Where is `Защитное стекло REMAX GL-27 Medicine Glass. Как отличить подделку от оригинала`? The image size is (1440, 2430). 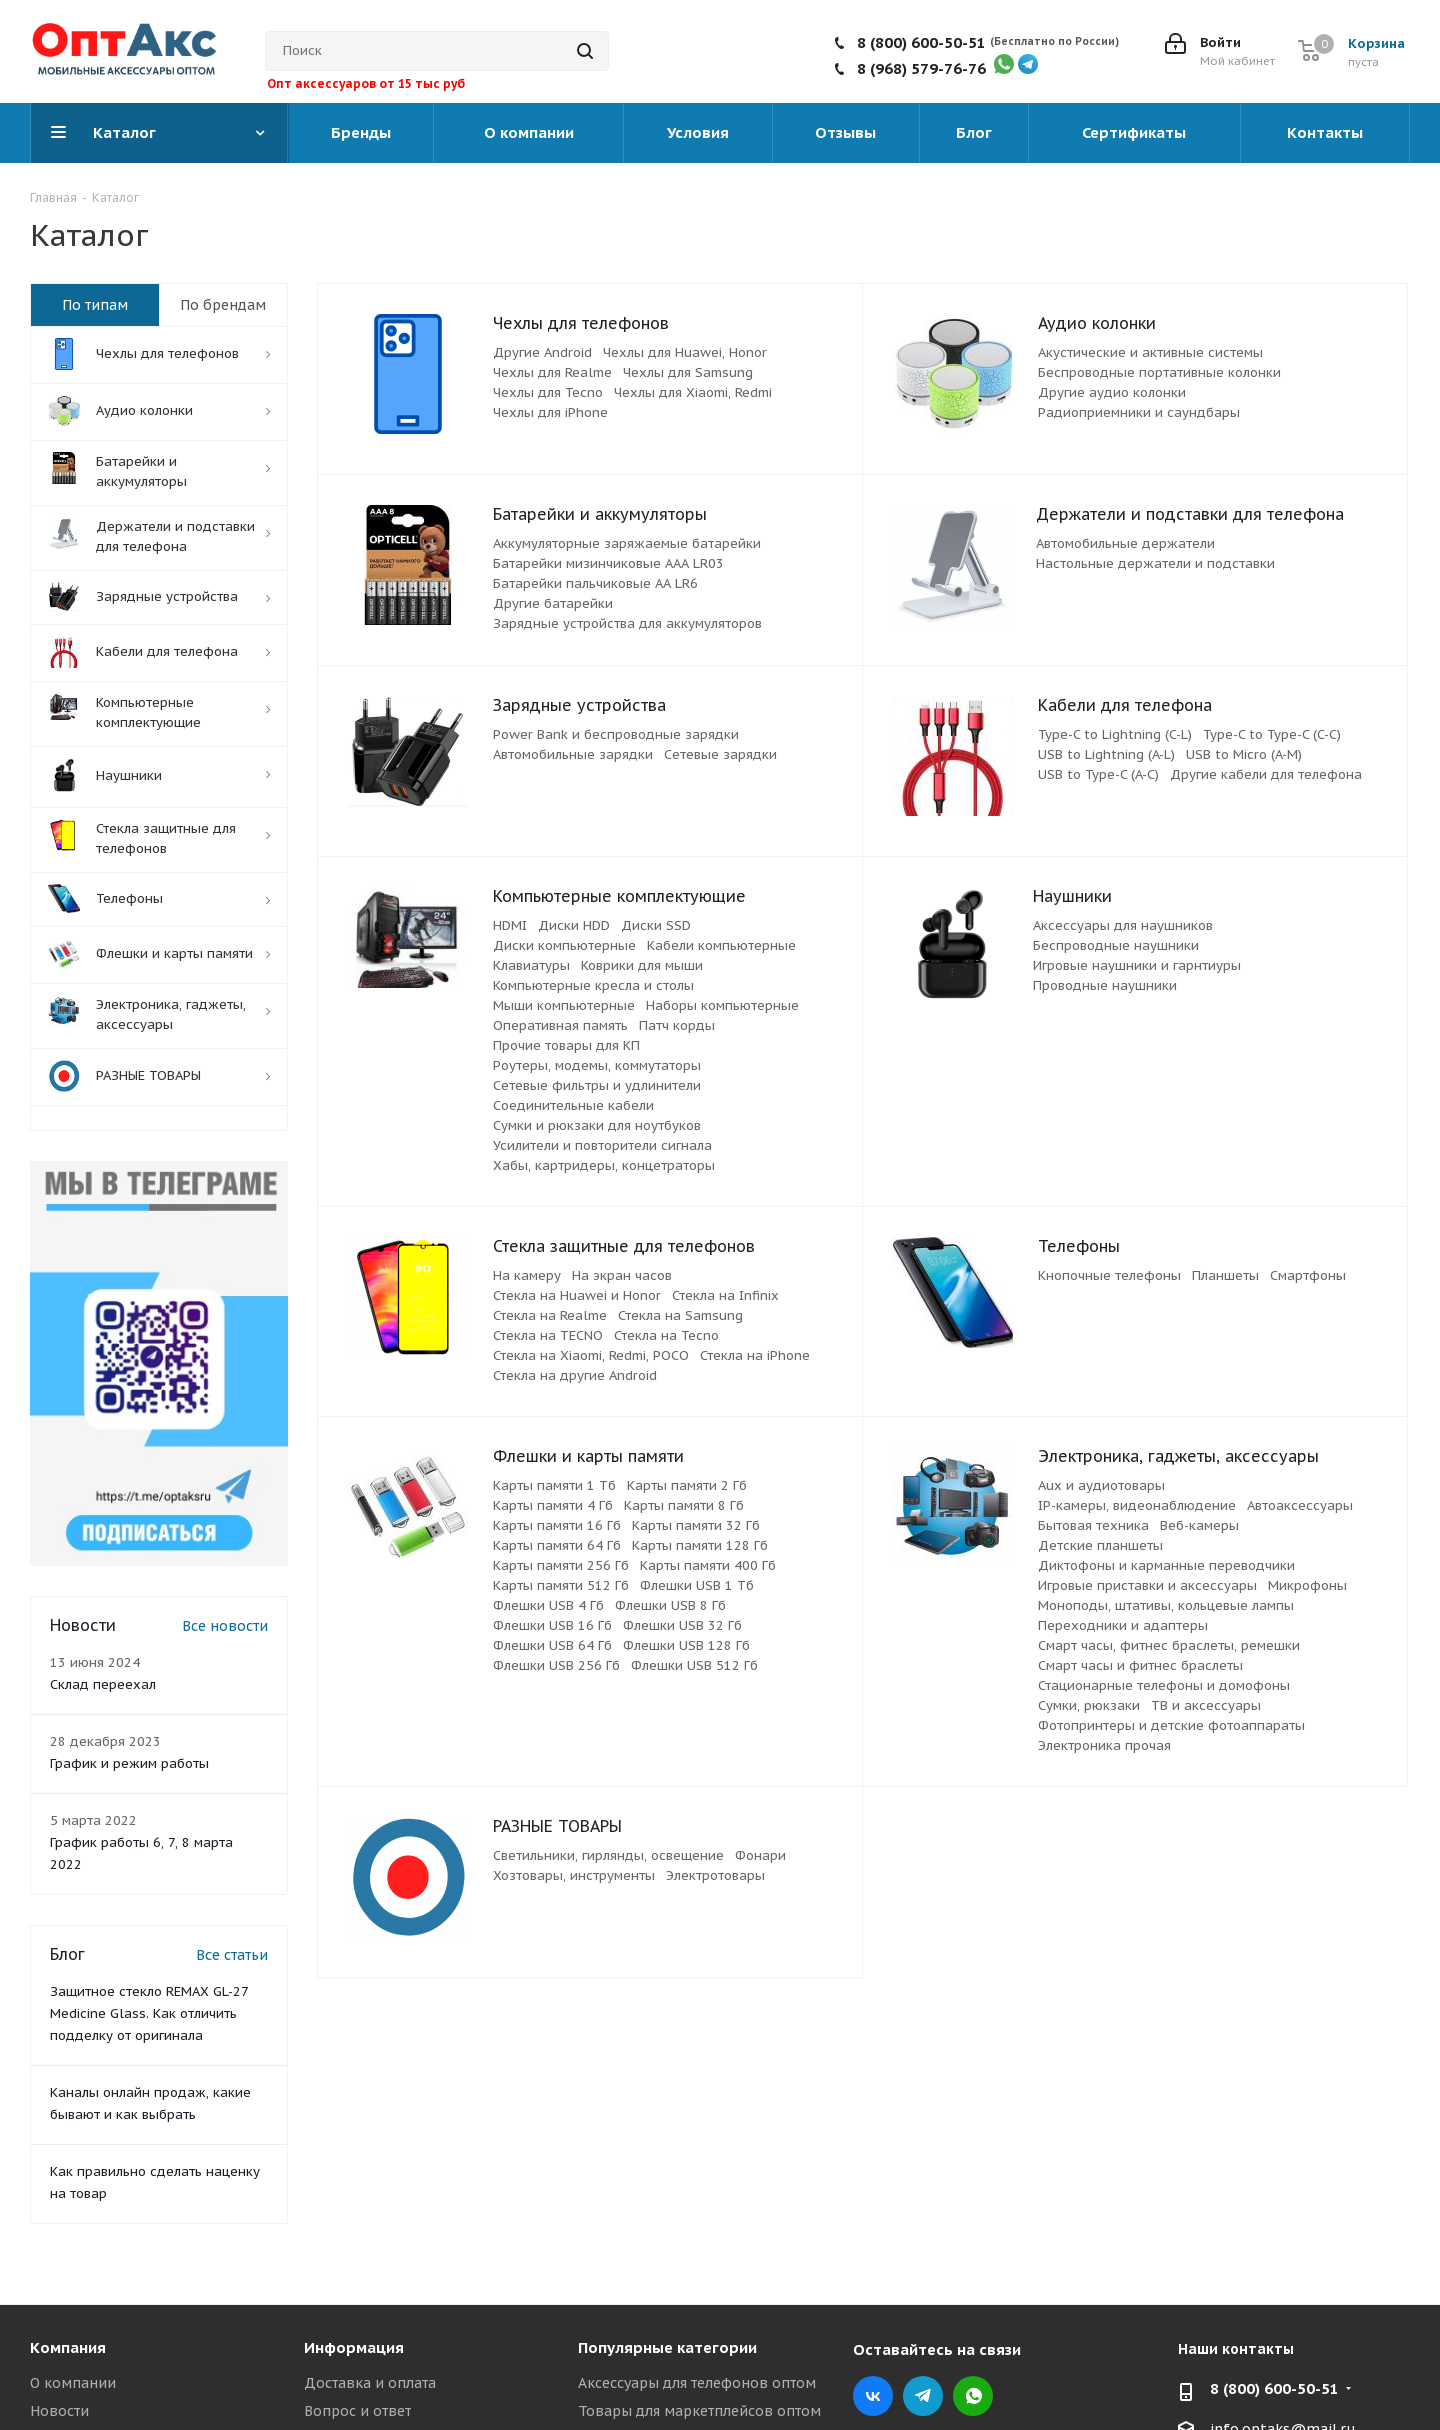 Защитное стекло REMAX GL-27 Medicine Glass. Как отличить подделку от оригинала is located at coordinates (149, 2013).